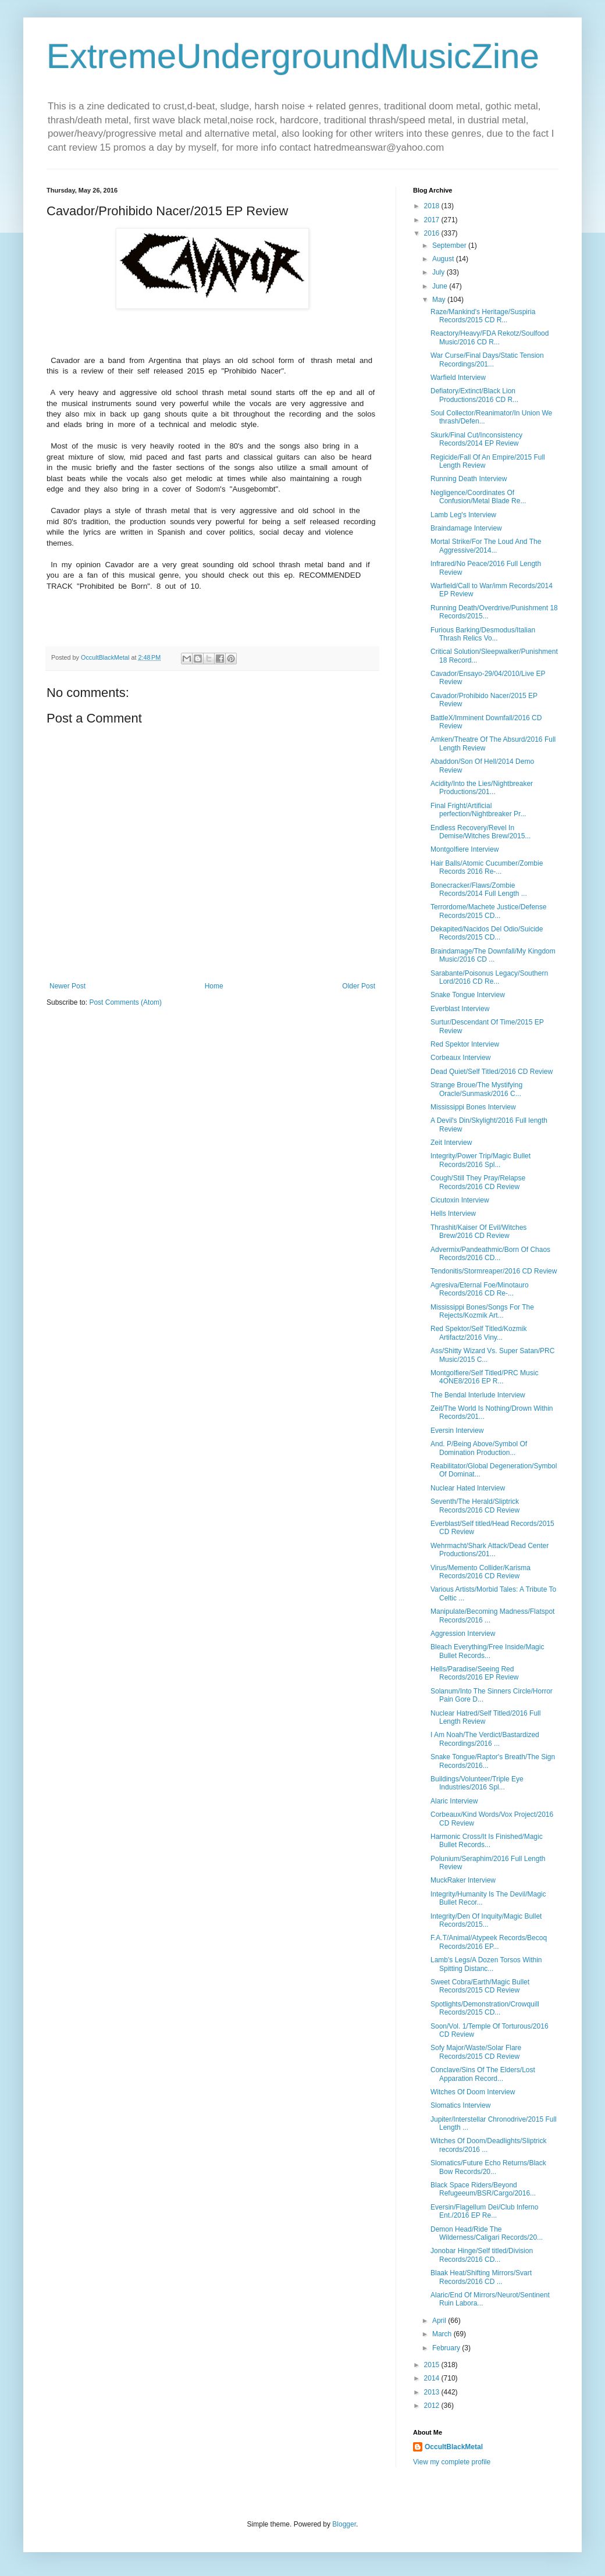 This screenshot has width=605, height=2576. What do you see at coordinates (487, 1651) in the screenshot?
I see `Bleach Everything/Free Inside/Magic Bullet Records...` at bounding box center [487, 1651].